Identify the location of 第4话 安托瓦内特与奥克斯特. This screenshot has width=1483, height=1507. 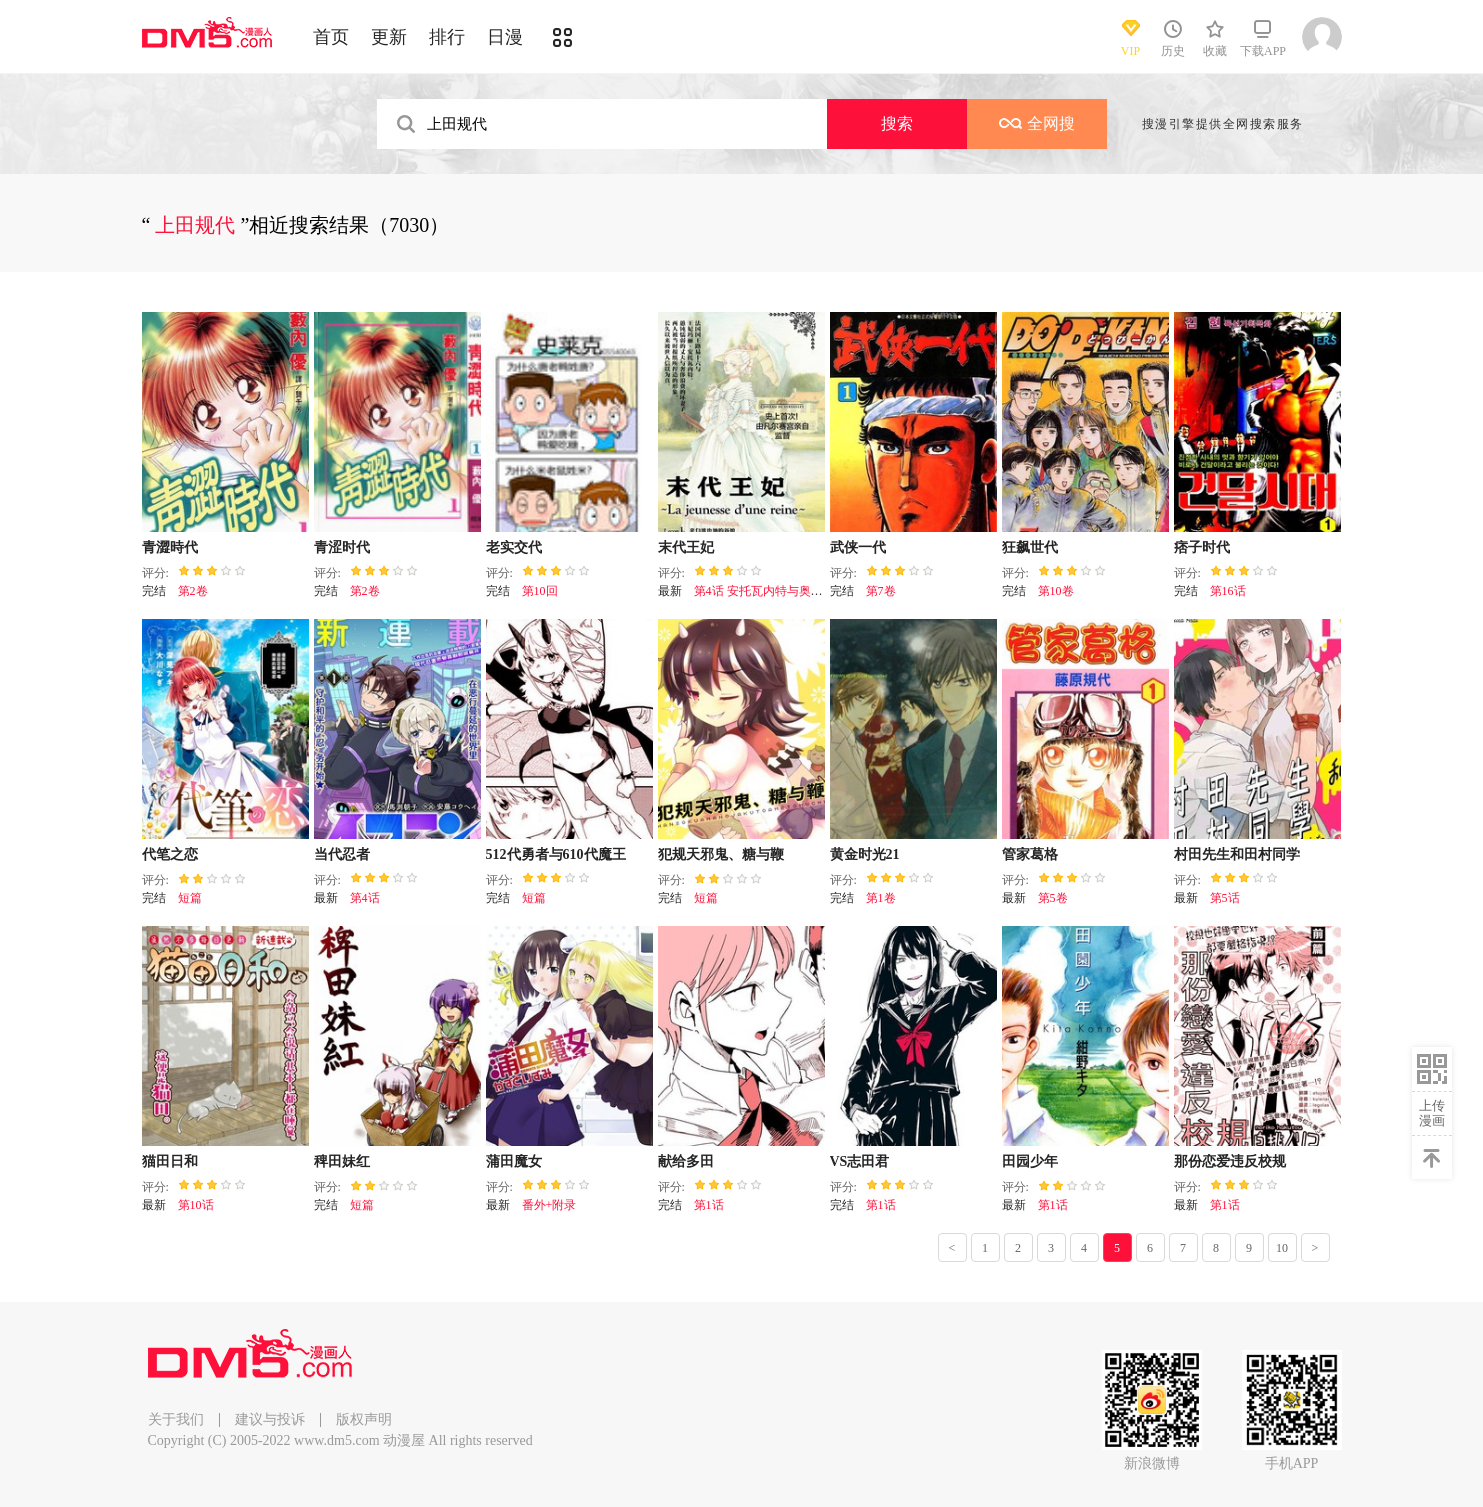
(770, 591).